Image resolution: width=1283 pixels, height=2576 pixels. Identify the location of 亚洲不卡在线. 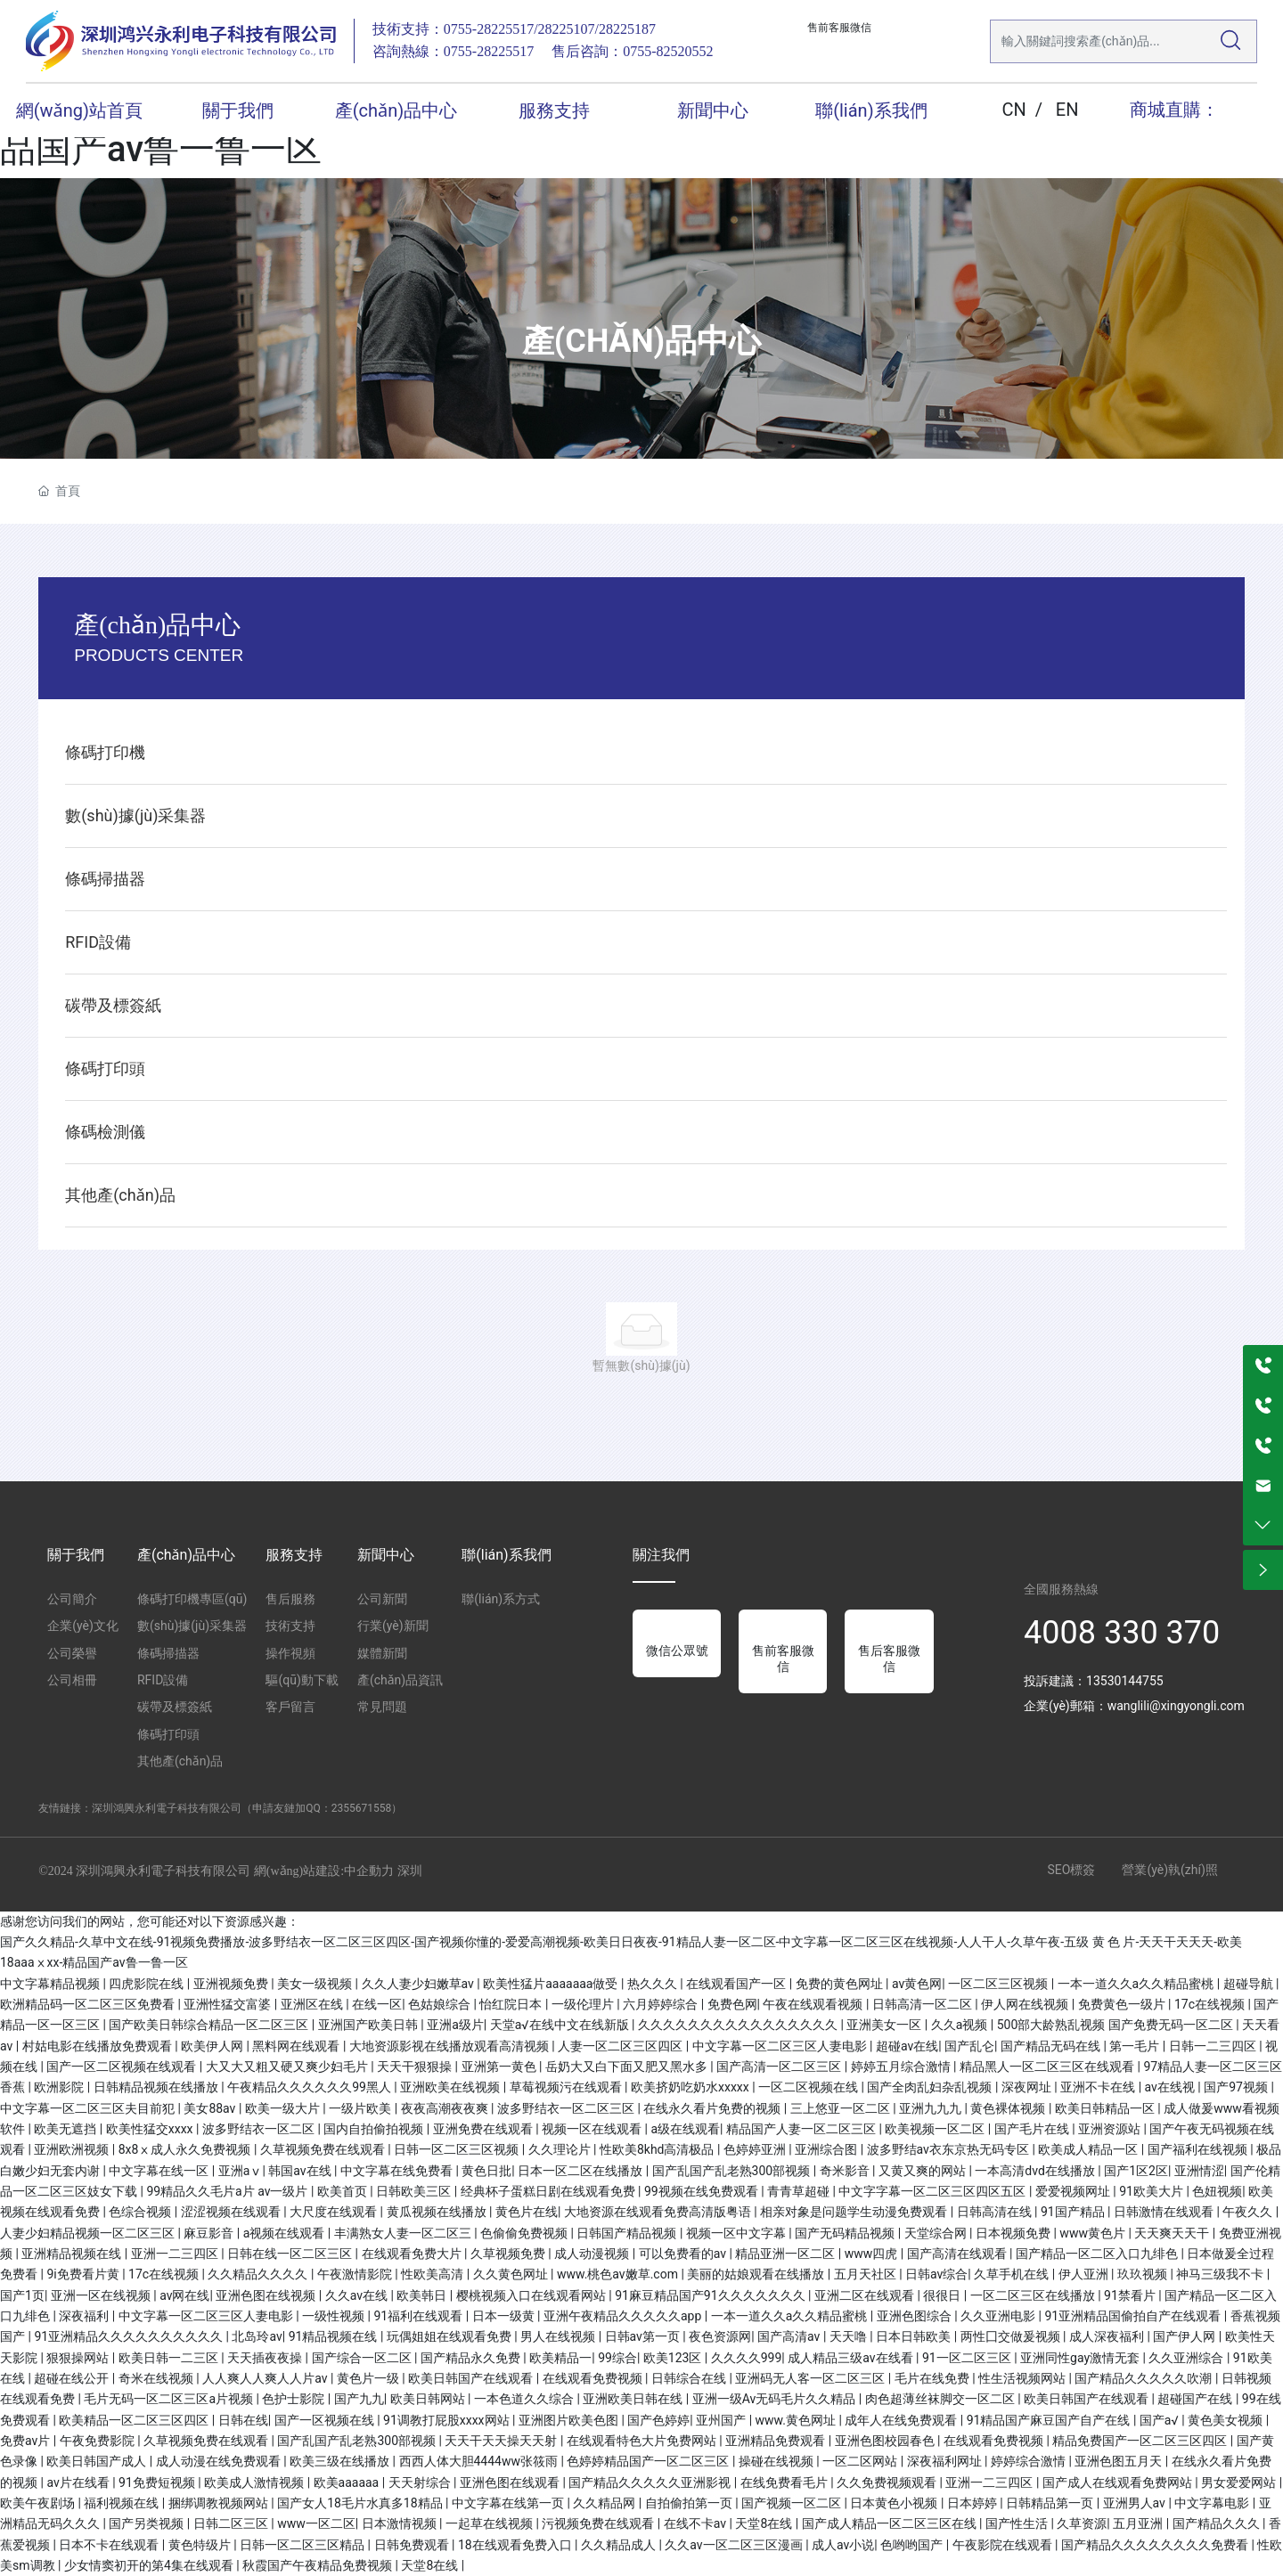
(1099, 2087).